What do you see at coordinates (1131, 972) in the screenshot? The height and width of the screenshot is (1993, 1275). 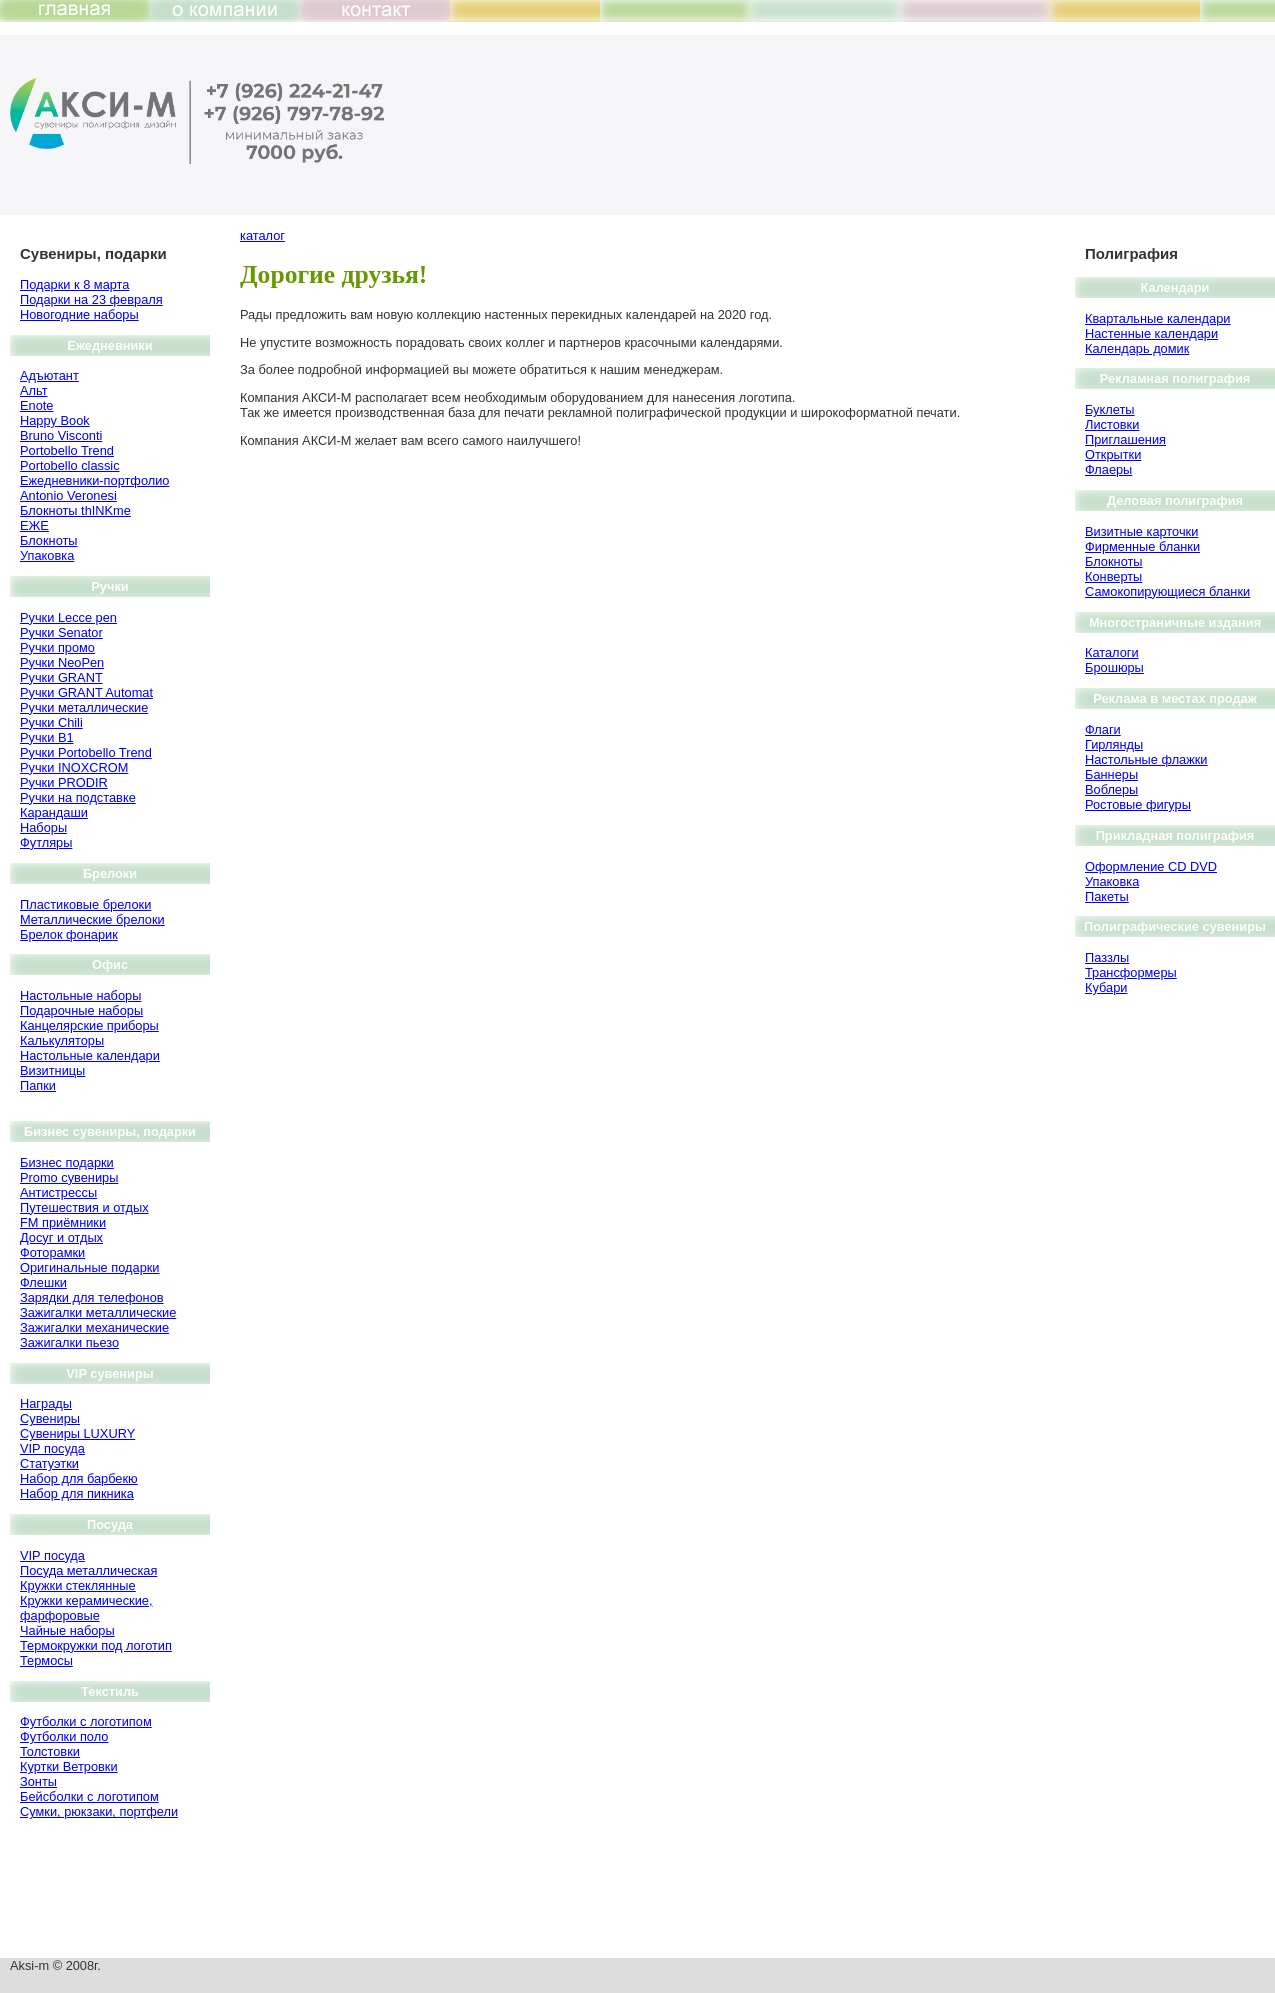 I see `Трансформеры` at bounding box center [1131, 972].